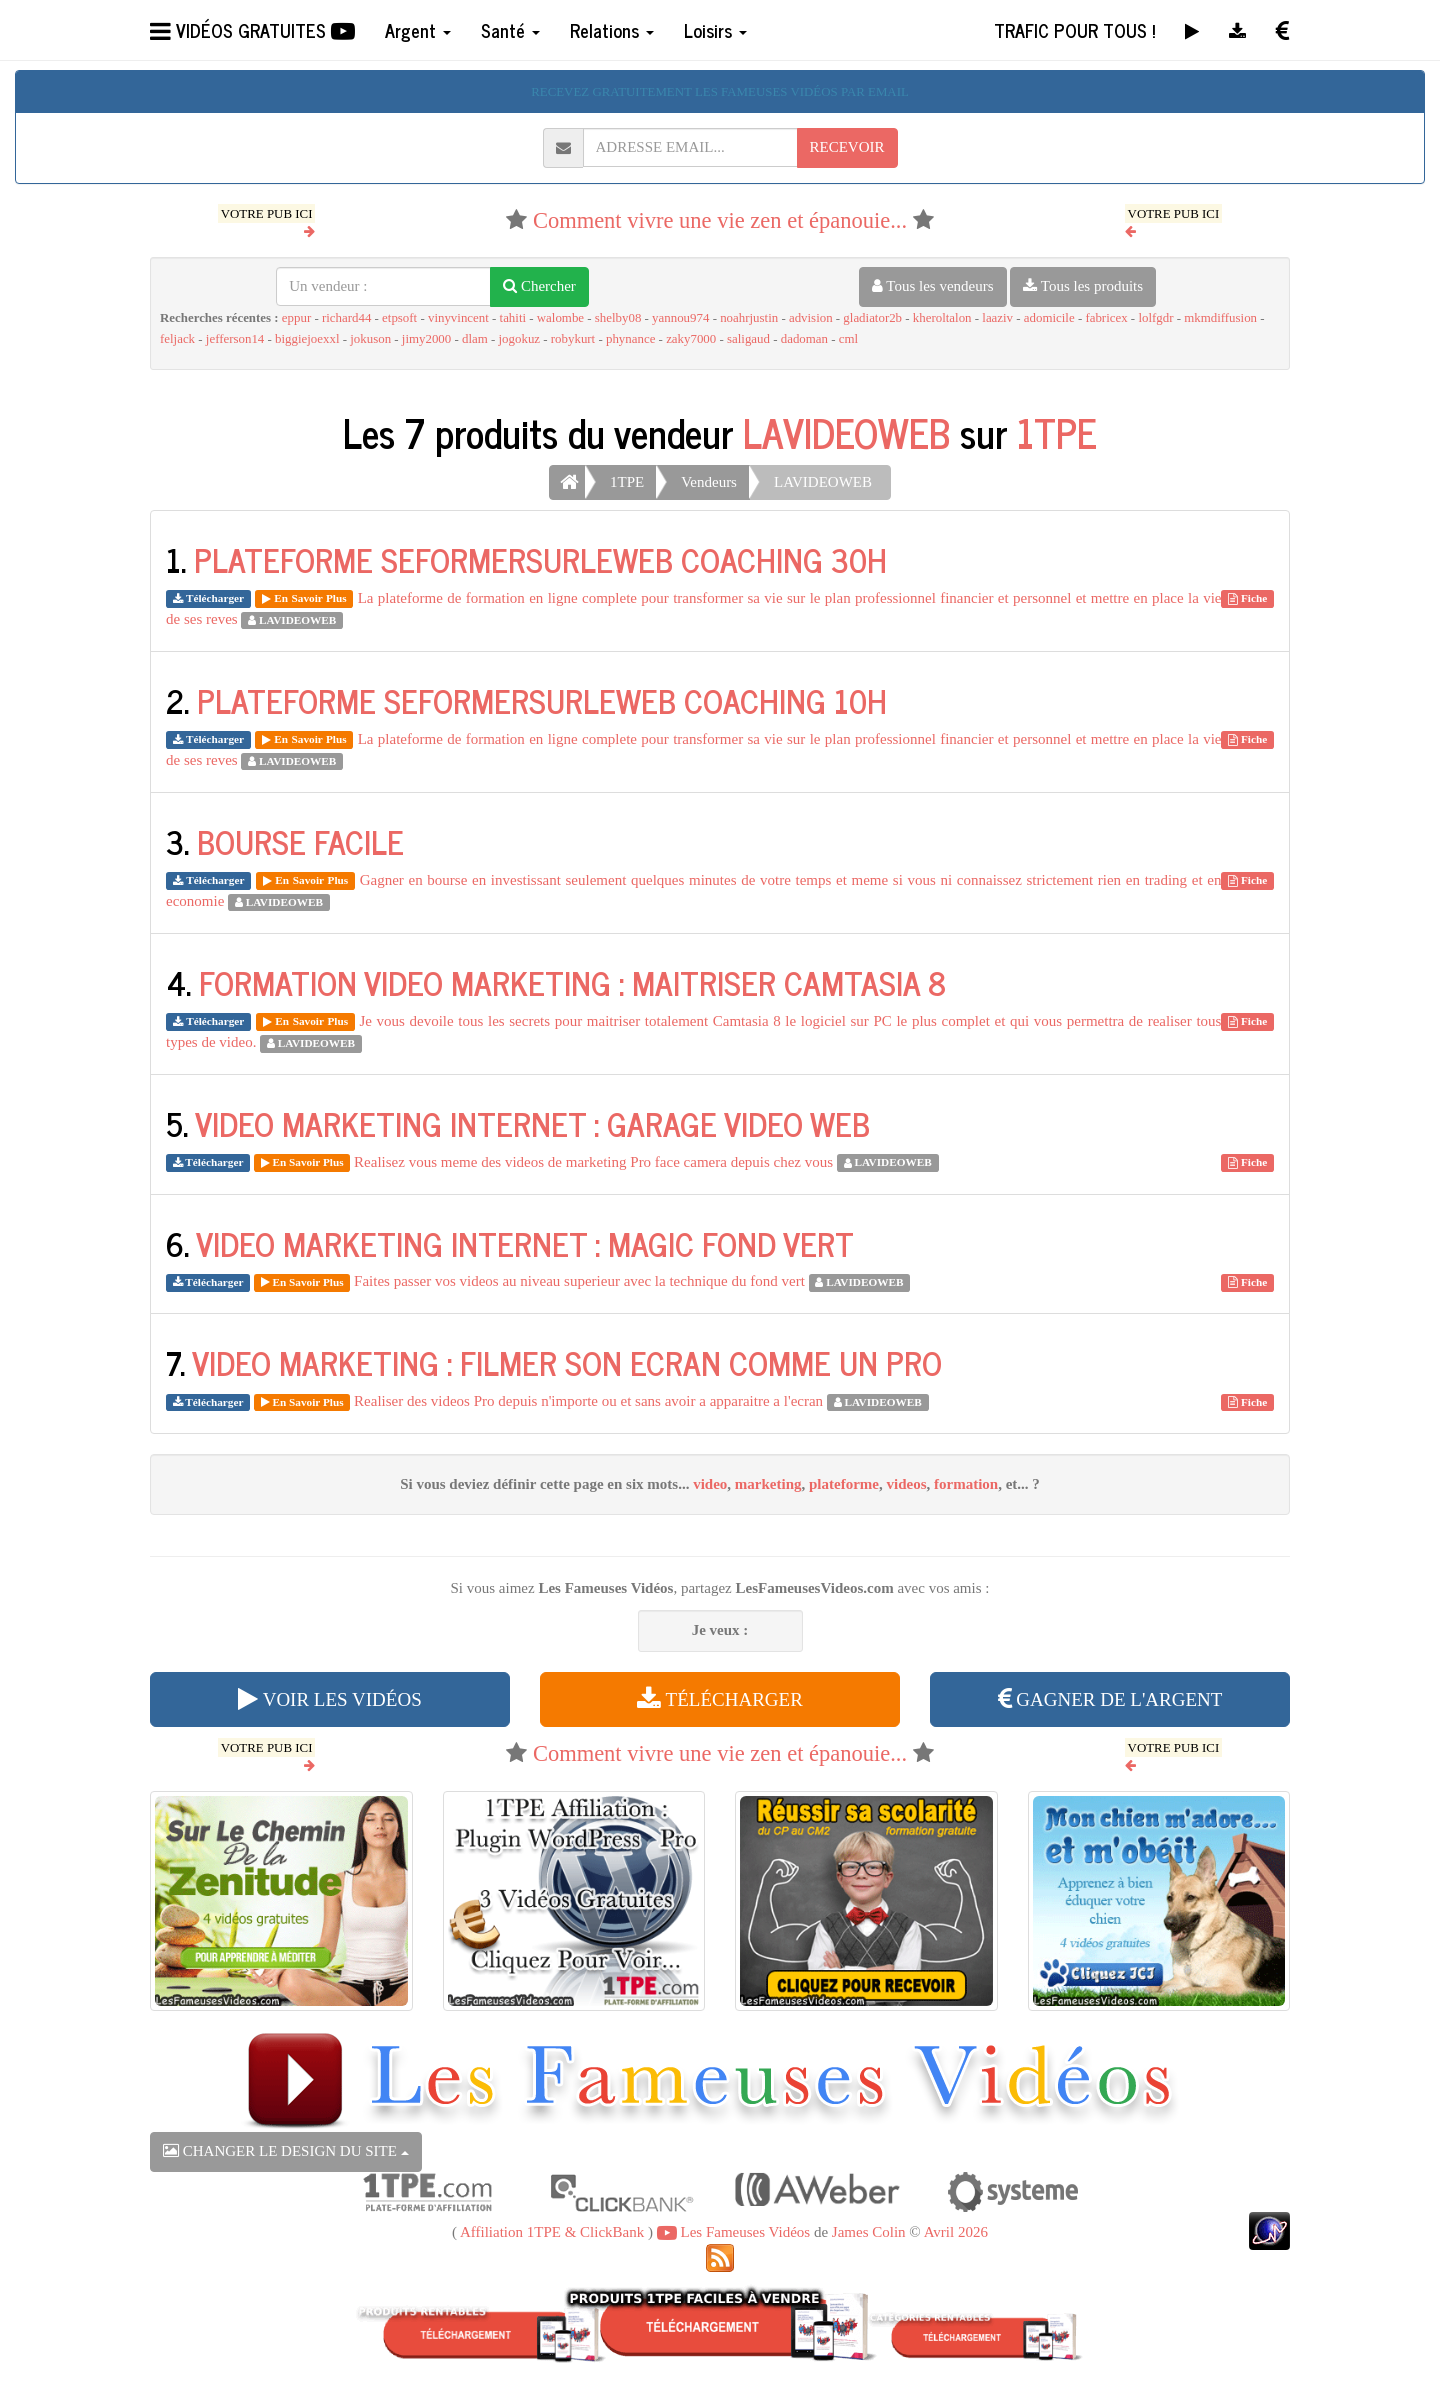 The width and height of the screenshot is (1440, 2383). I want to click on TÉLÉCHARGER [button], so click(720, 1699).